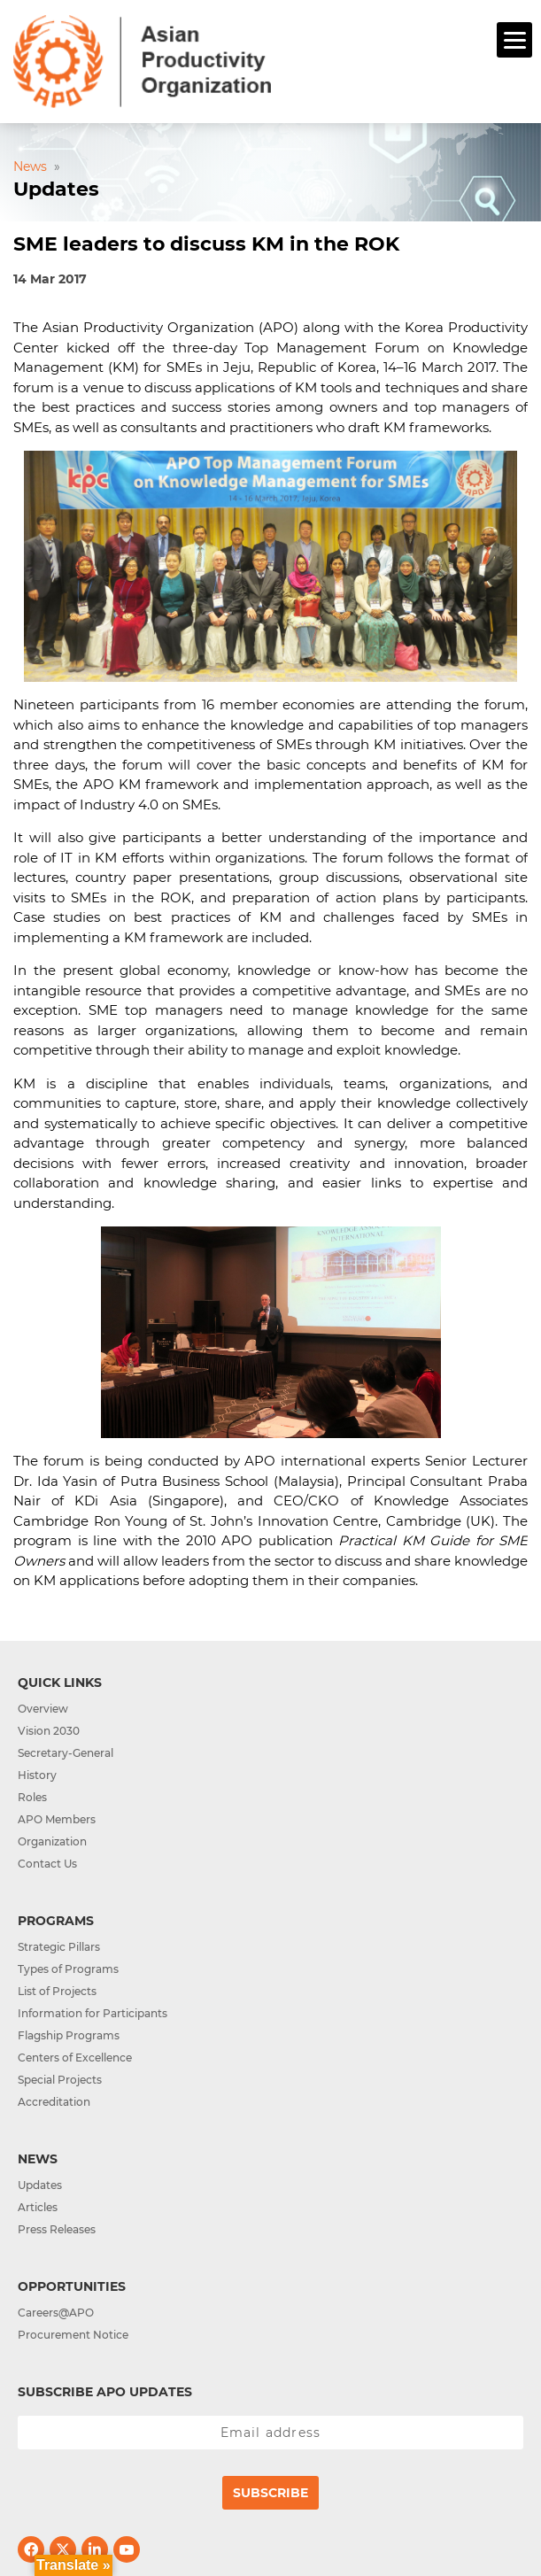 Image resolution: width=541 pixels, height=2576 pixels. Describe the element at coordinates (73, 2334) in the screenshot. I see `Procurement Notice` at that location.